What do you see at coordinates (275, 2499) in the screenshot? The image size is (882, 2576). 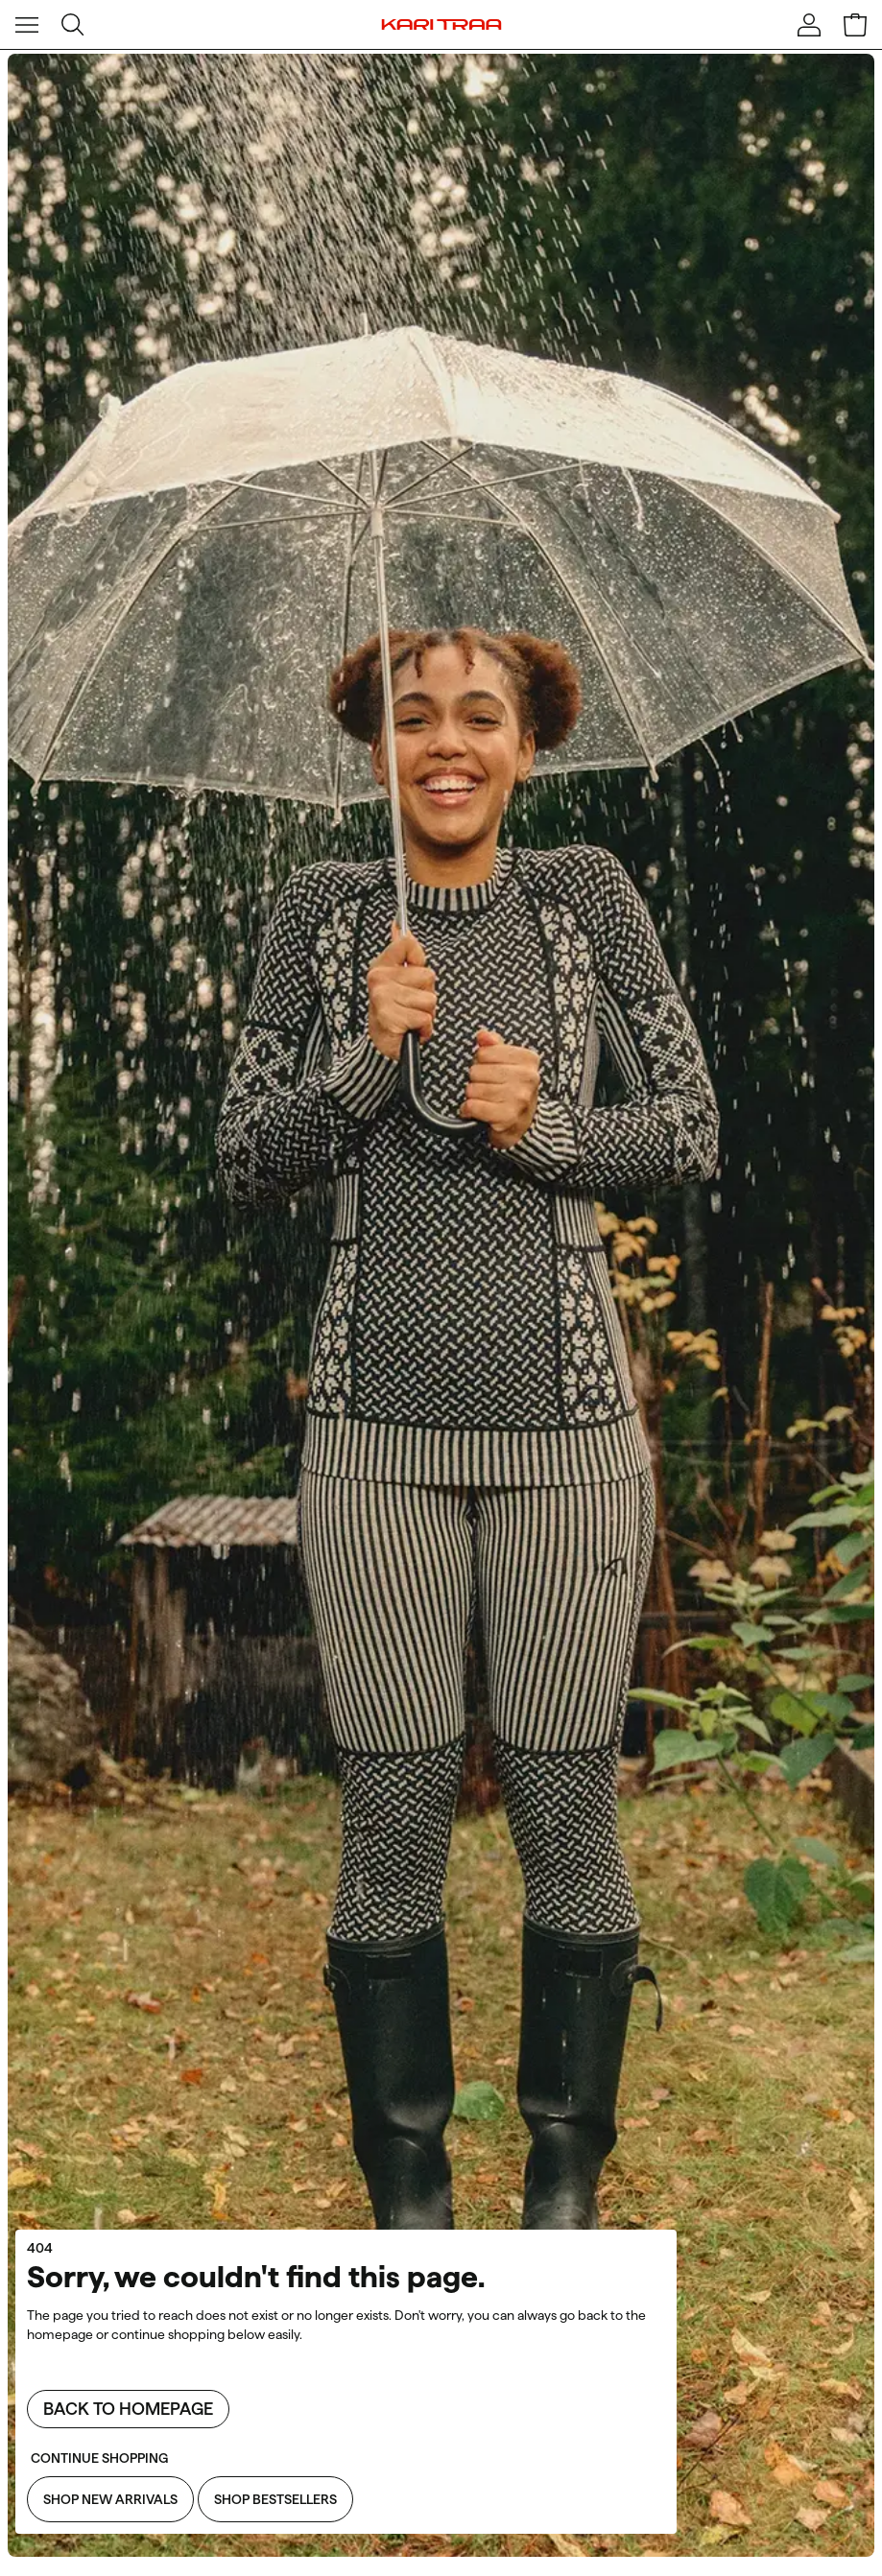 I see `Shop Bestsellers` at bounding box center [275, 2499].